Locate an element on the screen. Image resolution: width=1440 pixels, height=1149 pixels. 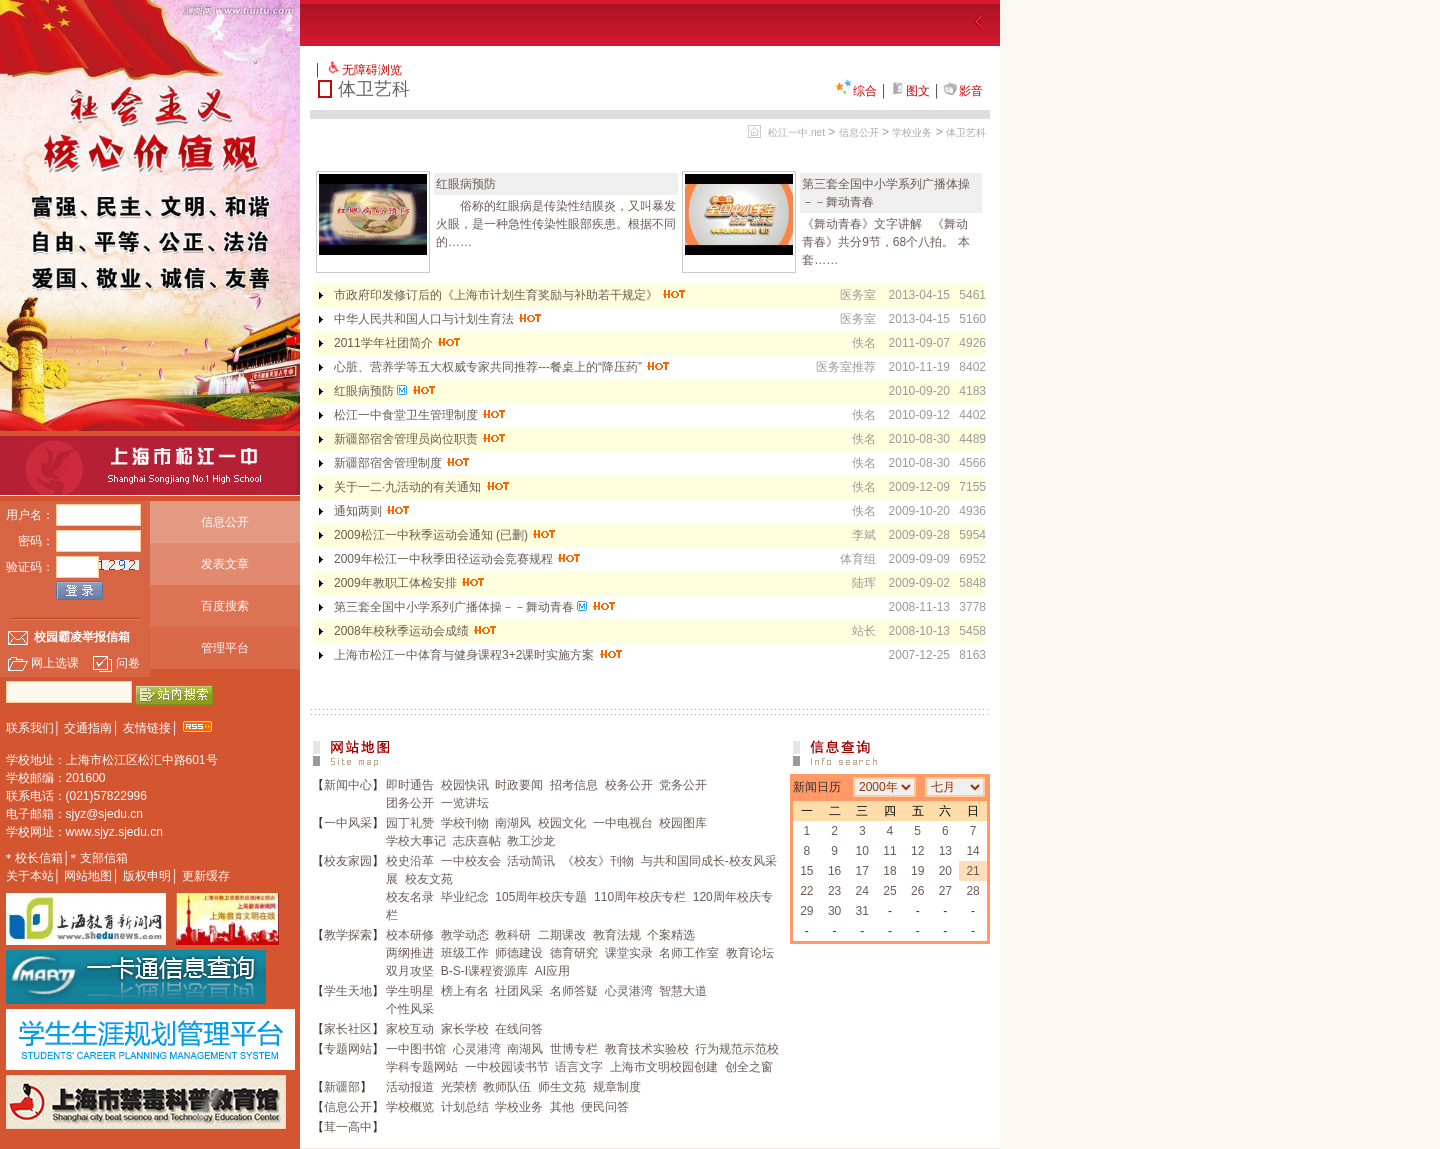
交通指南 is located at coordinates (88, 728).